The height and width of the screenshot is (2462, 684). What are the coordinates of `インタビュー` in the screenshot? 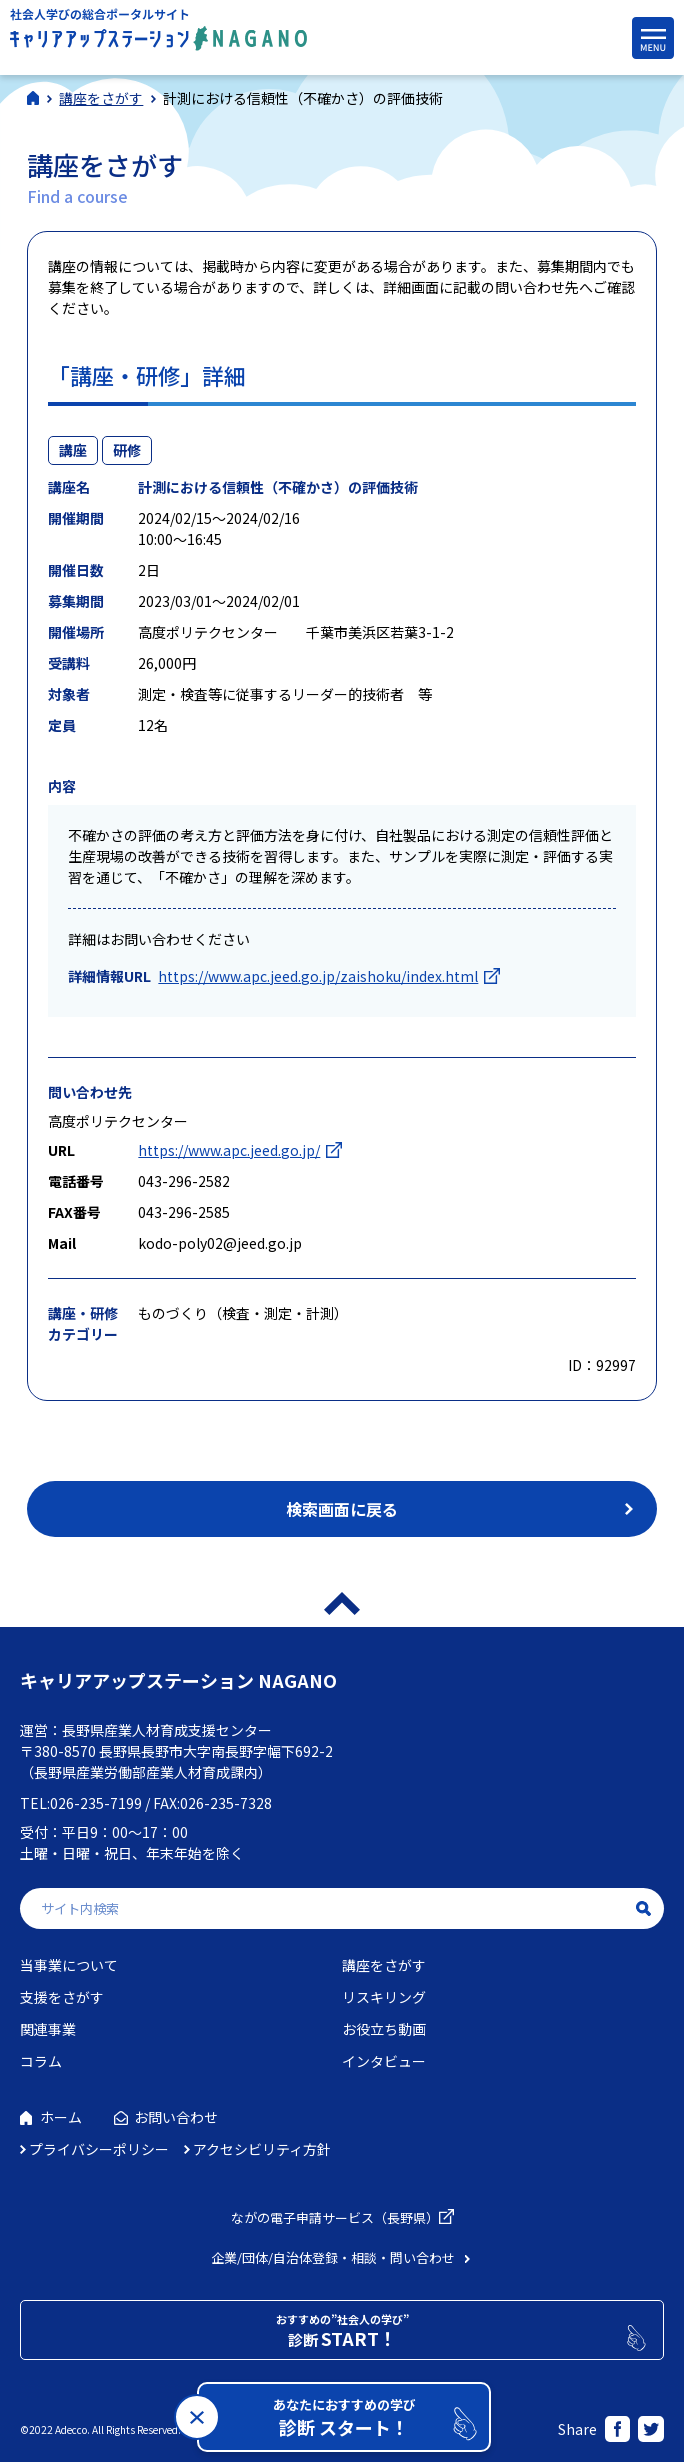 It's located at (384, 2061).